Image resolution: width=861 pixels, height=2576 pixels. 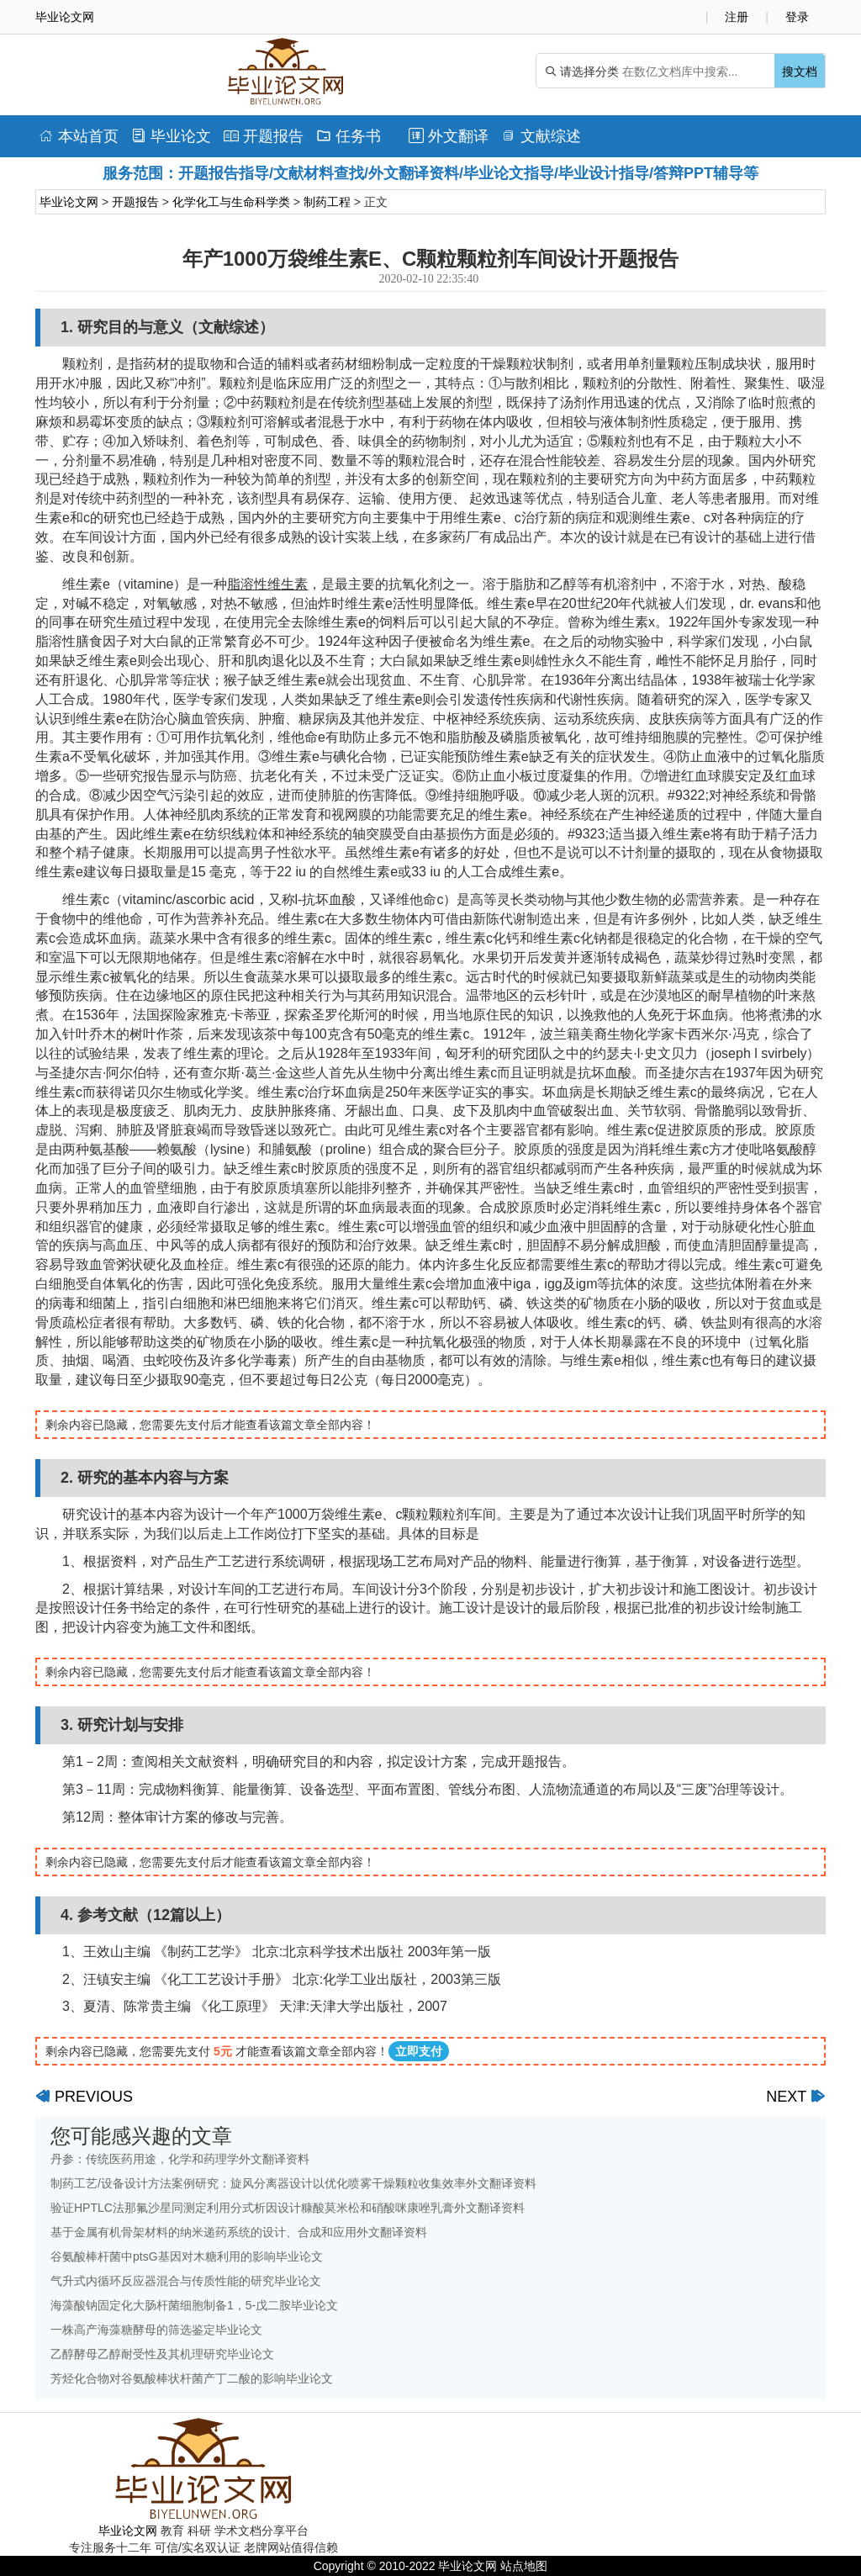 I want to click on 丹参：传统医药用途，化学和药理学外文翻译资料, so click(x=179, y=2159).